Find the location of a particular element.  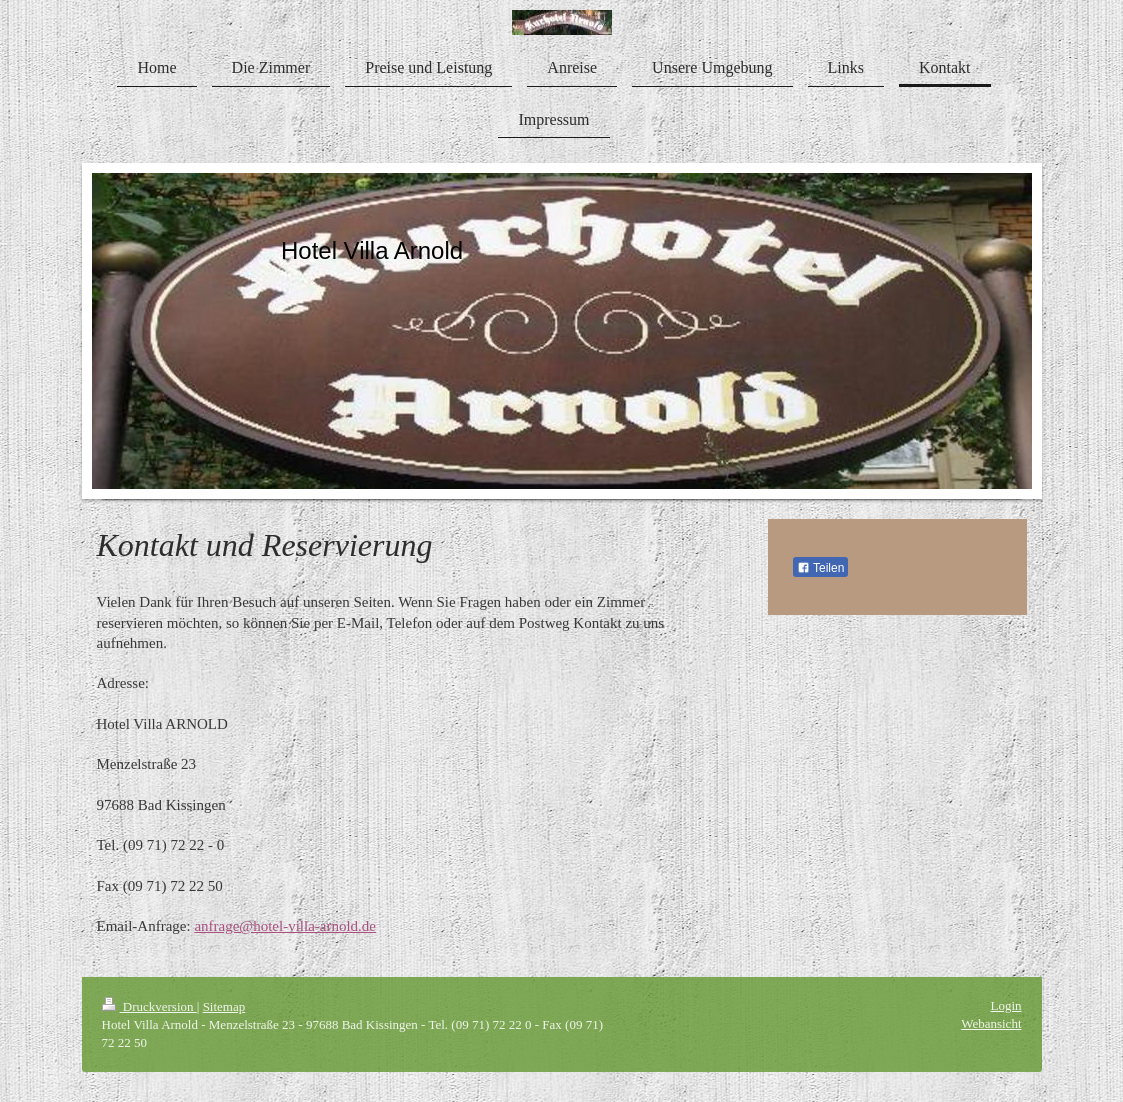

anfrage@hotel-villa-arnold.de is located at coordinates (285, 926).